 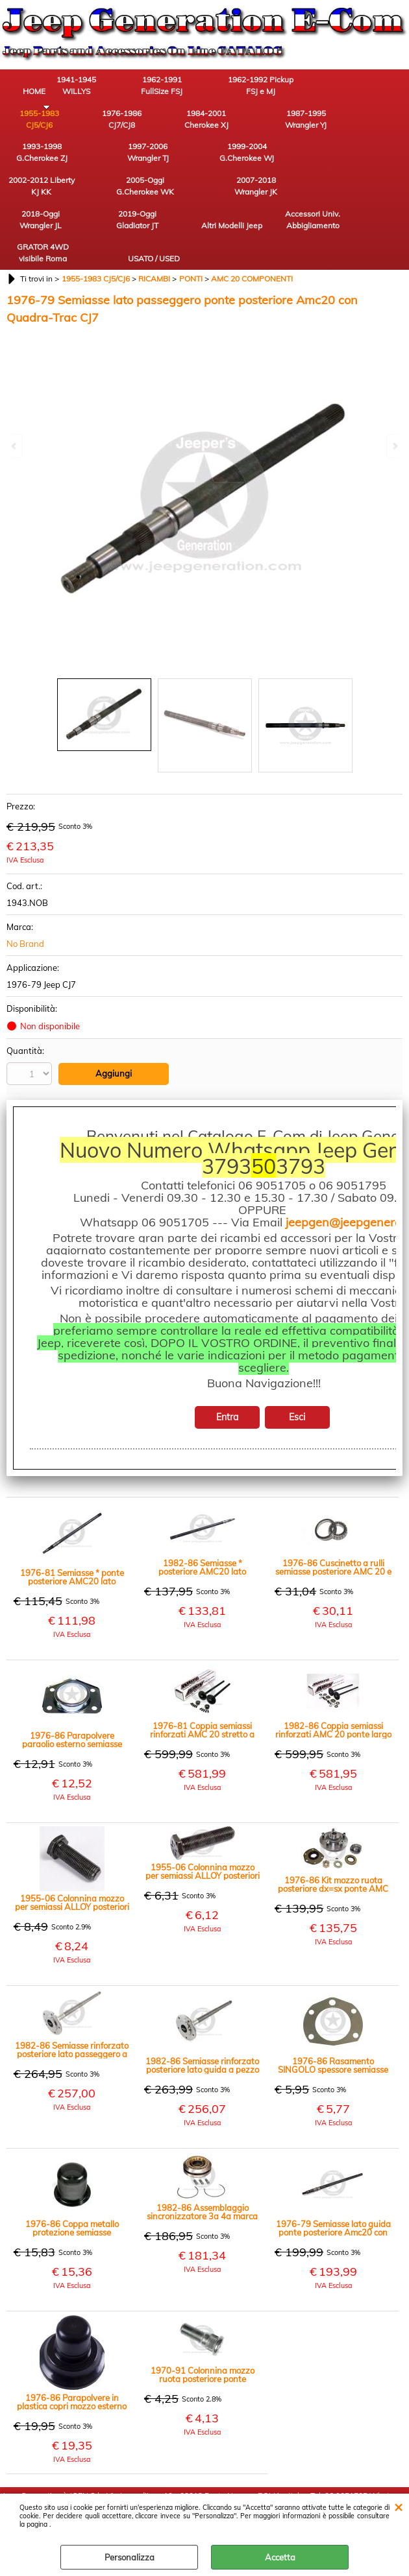 What do you see at coordinates (250, 160) in the screenshot?
I see `2007-2018 Wrangler JK` at bounding box center [250, 160].